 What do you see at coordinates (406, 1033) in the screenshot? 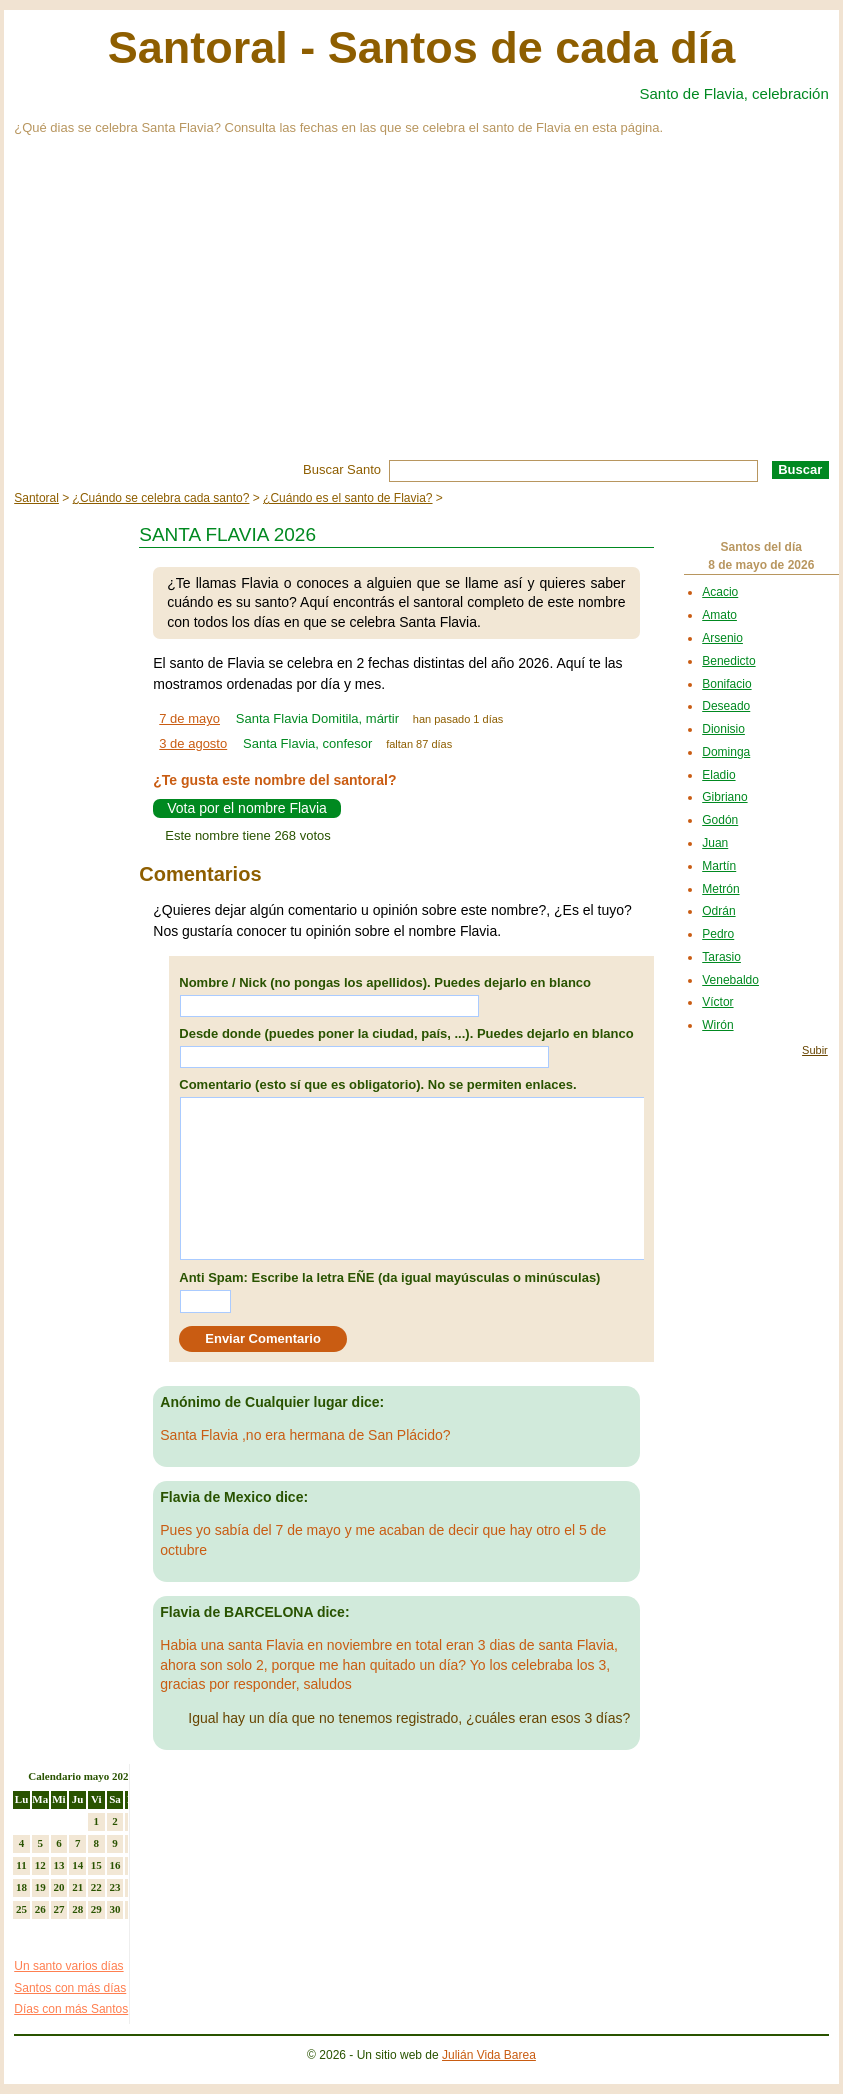
I see `Desde donde (puedes poner la ciudad, país, ...). Puedes dejarlo en blanco` at bounding box center [406, 1033].